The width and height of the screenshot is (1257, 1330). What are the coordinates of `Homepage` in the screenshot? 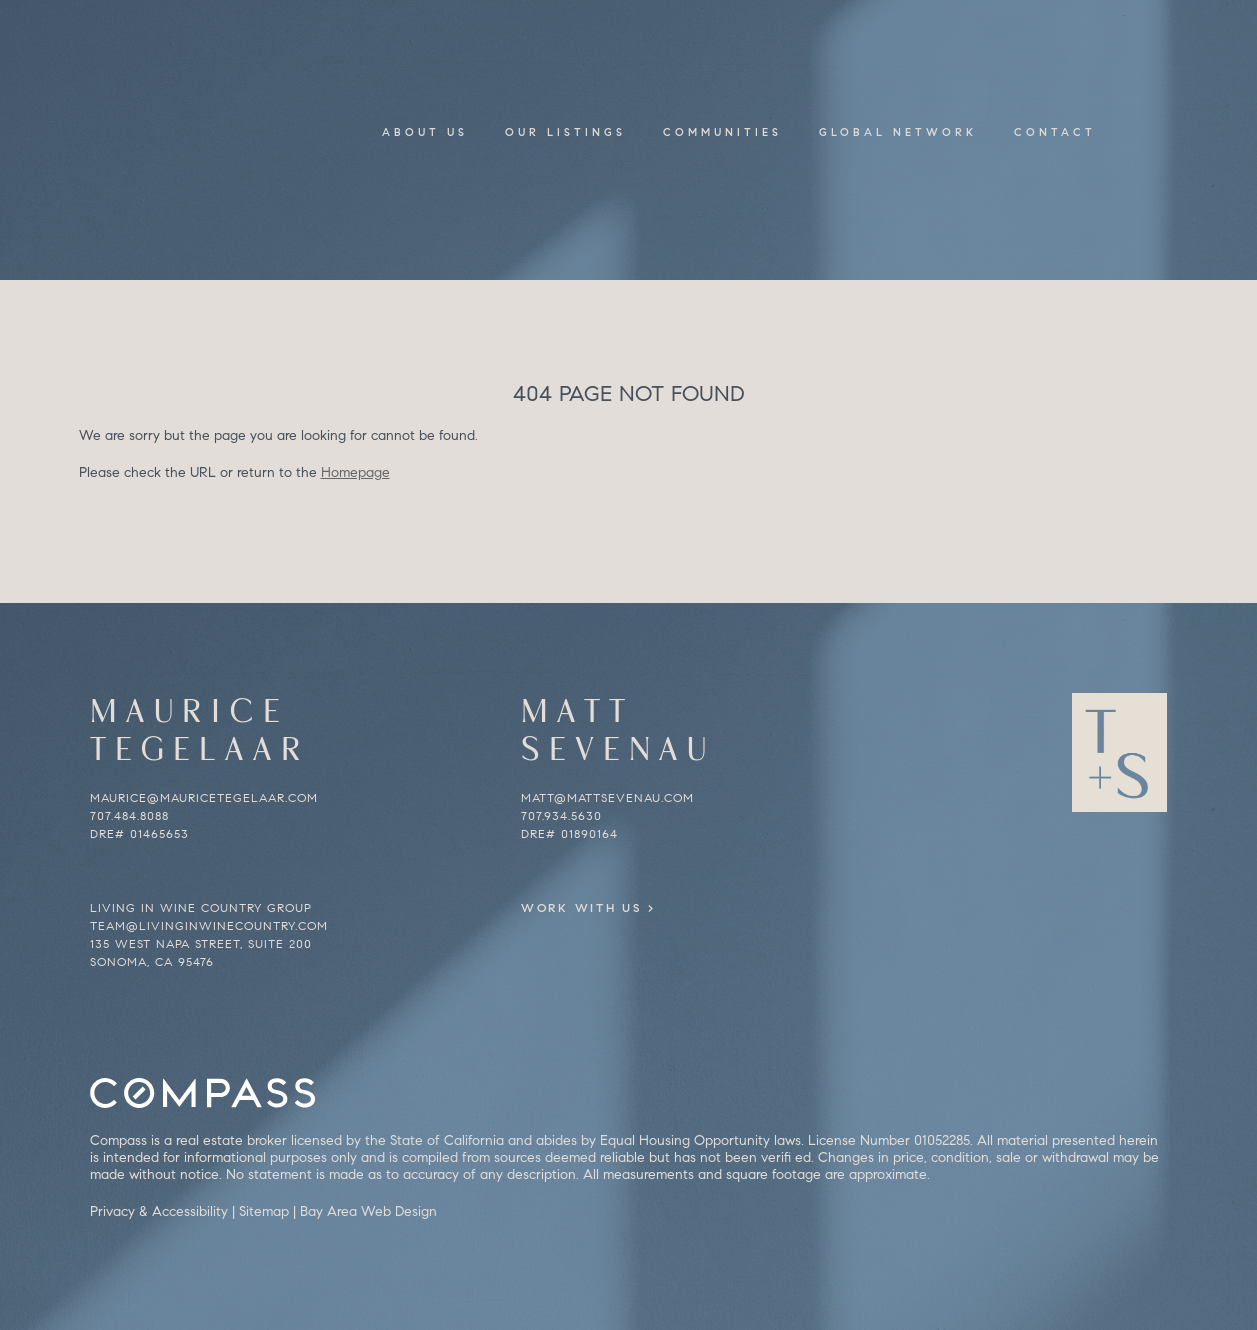 It's located at (355, 472).